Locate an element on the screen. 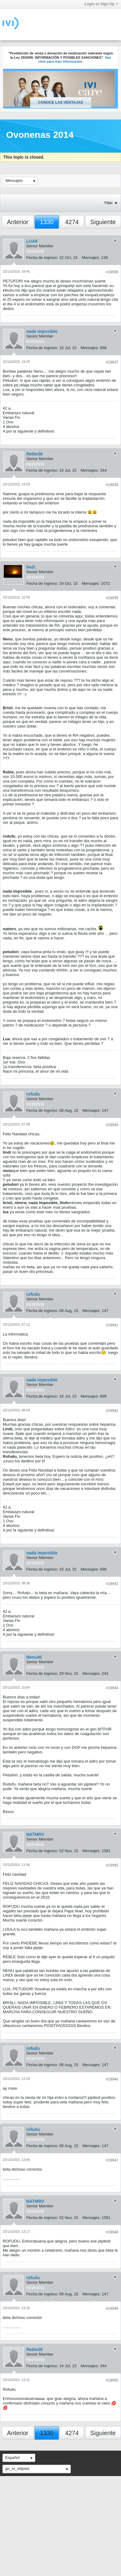 The image size is (121, 2576). #19947 is located at coordinates (112, 2160).